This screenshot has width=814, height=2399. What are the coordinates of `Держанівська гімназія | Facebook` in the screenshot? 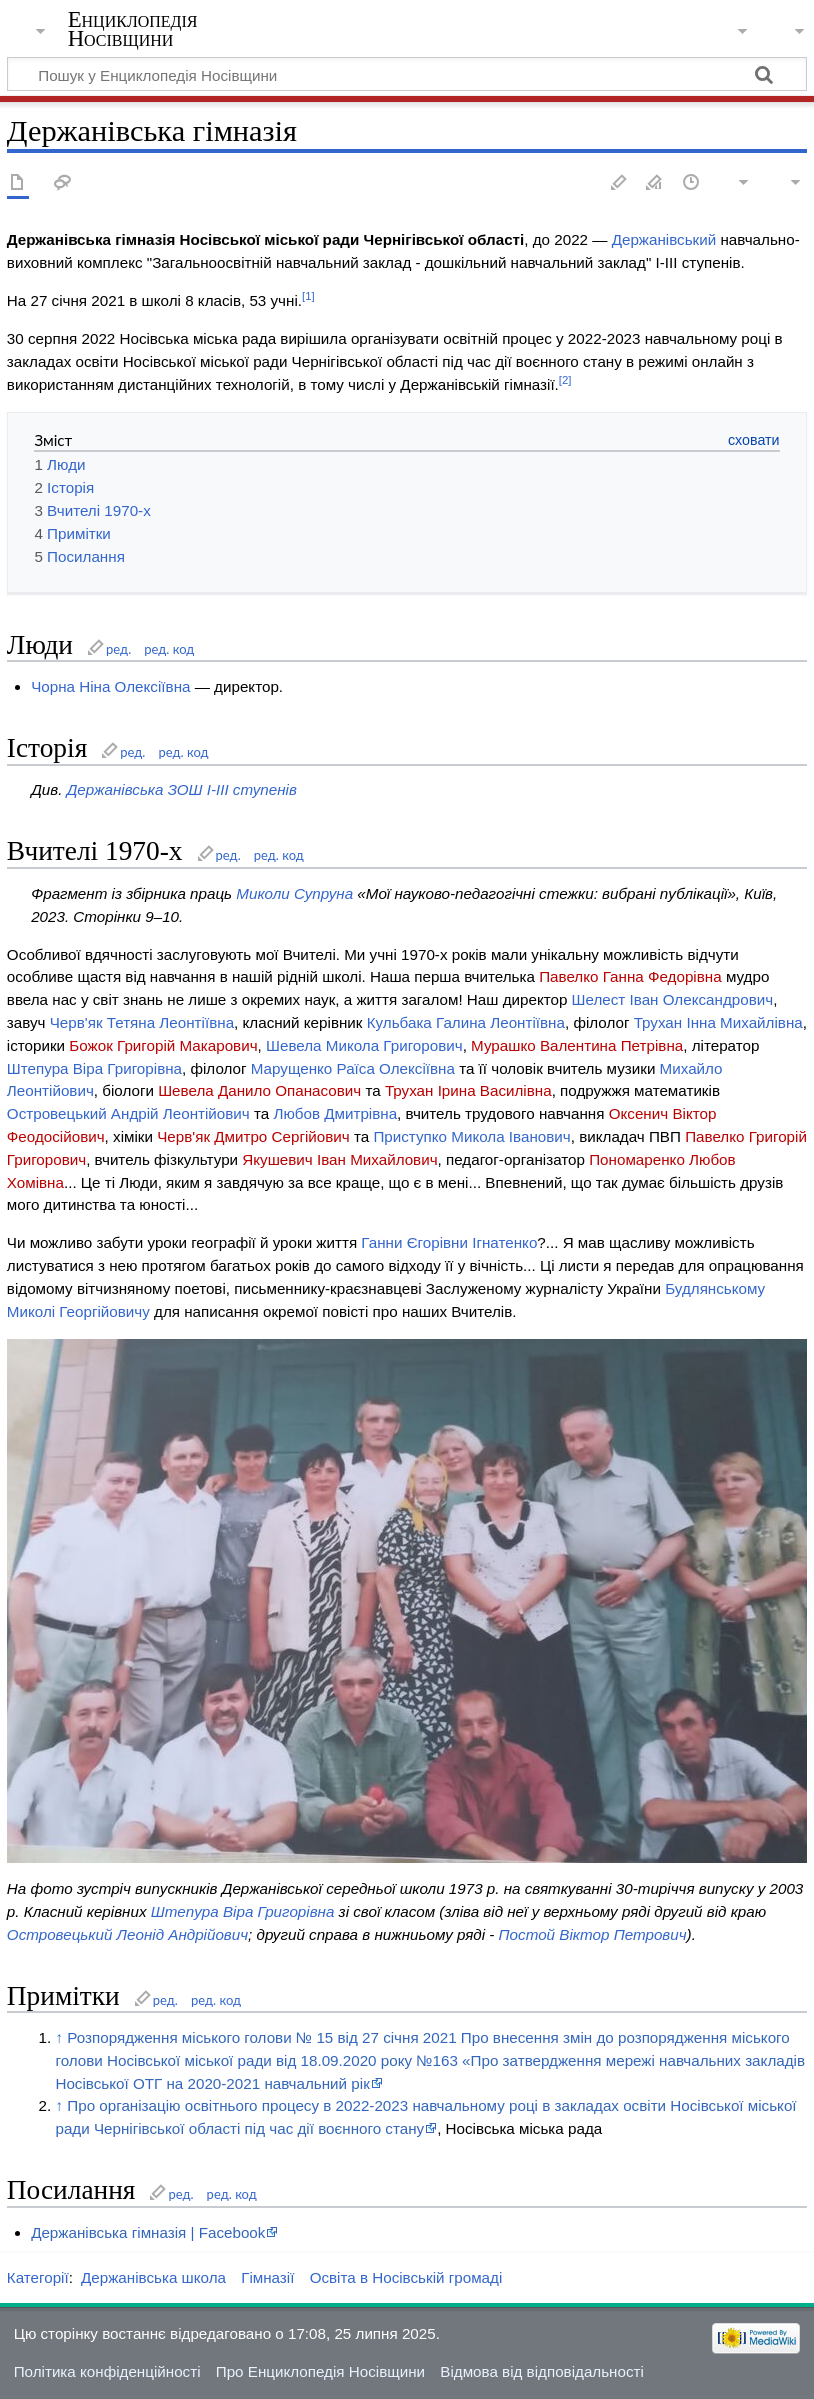 It's located at (148, 2232).